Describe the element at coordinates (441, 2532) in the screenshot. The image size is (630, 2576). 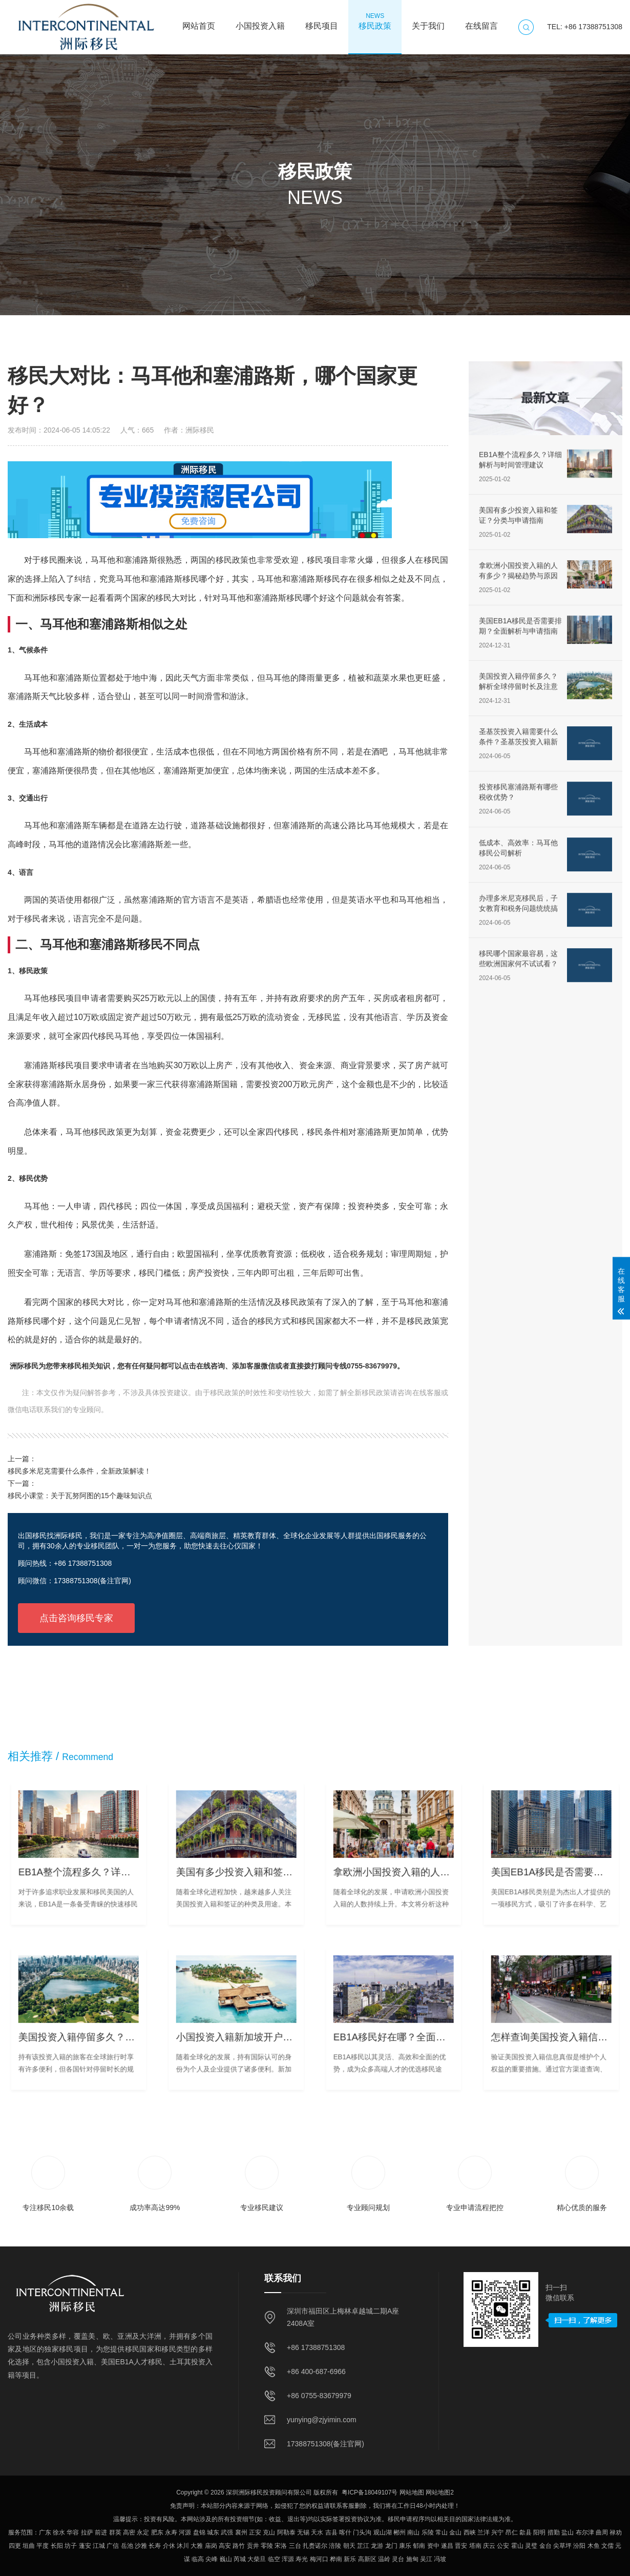
I see `常山` at that location.